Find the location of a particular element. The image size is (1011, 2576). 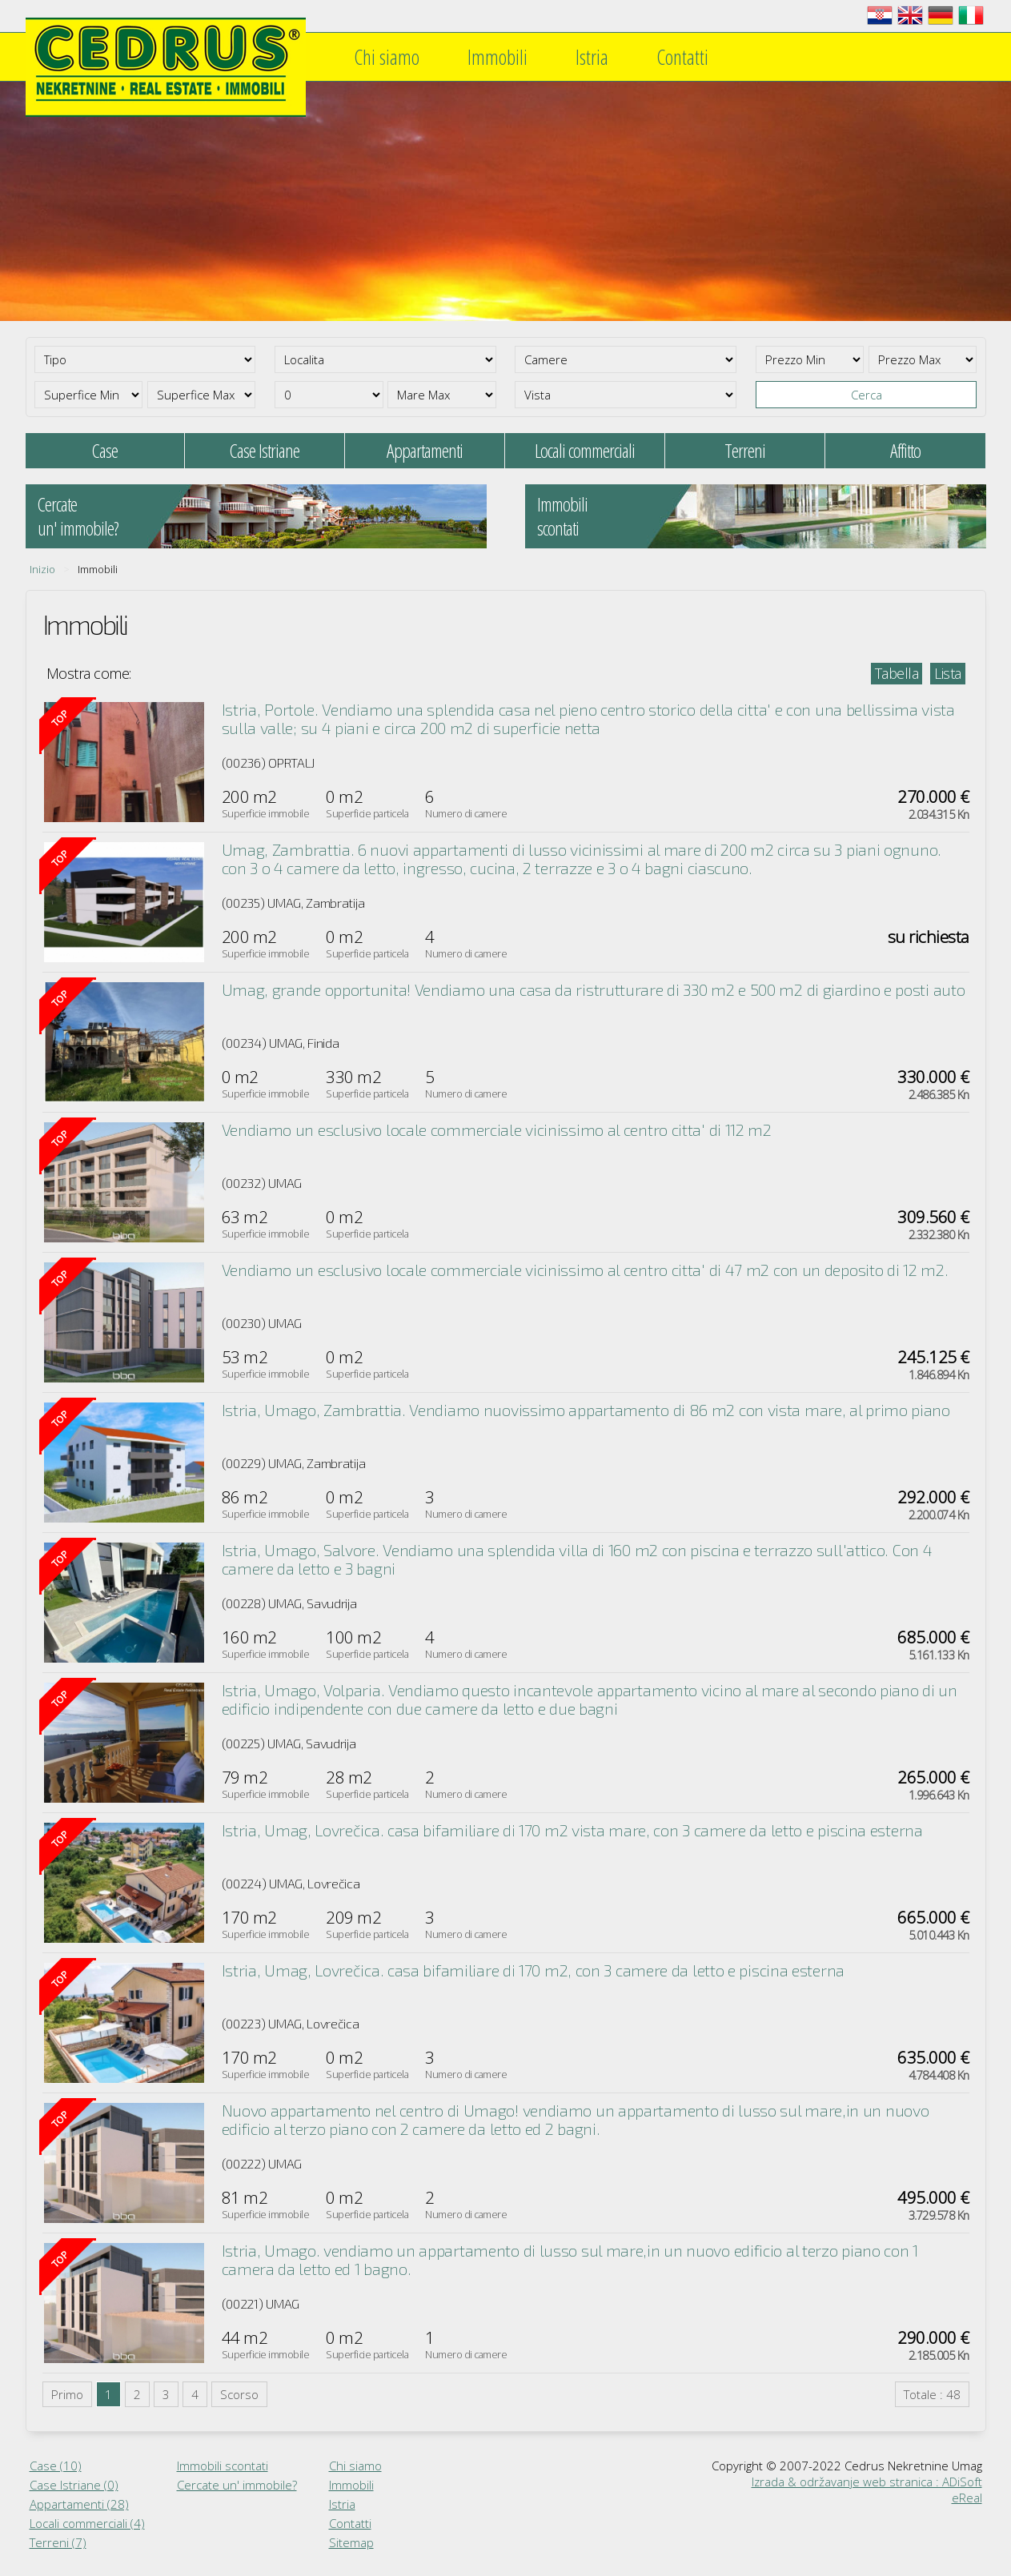

Immobiliscontati is located at coordinates (562, 516).